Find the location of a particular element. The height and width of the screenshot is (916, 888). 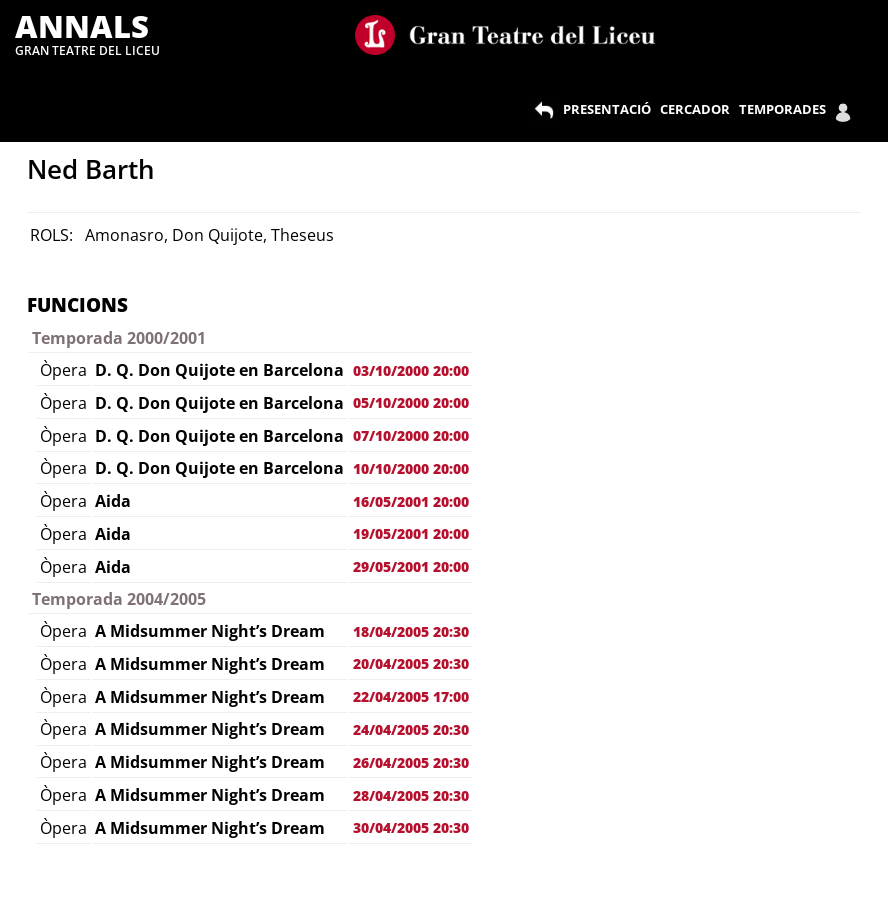

TEMPORADES is located at coordinates (782, 109).